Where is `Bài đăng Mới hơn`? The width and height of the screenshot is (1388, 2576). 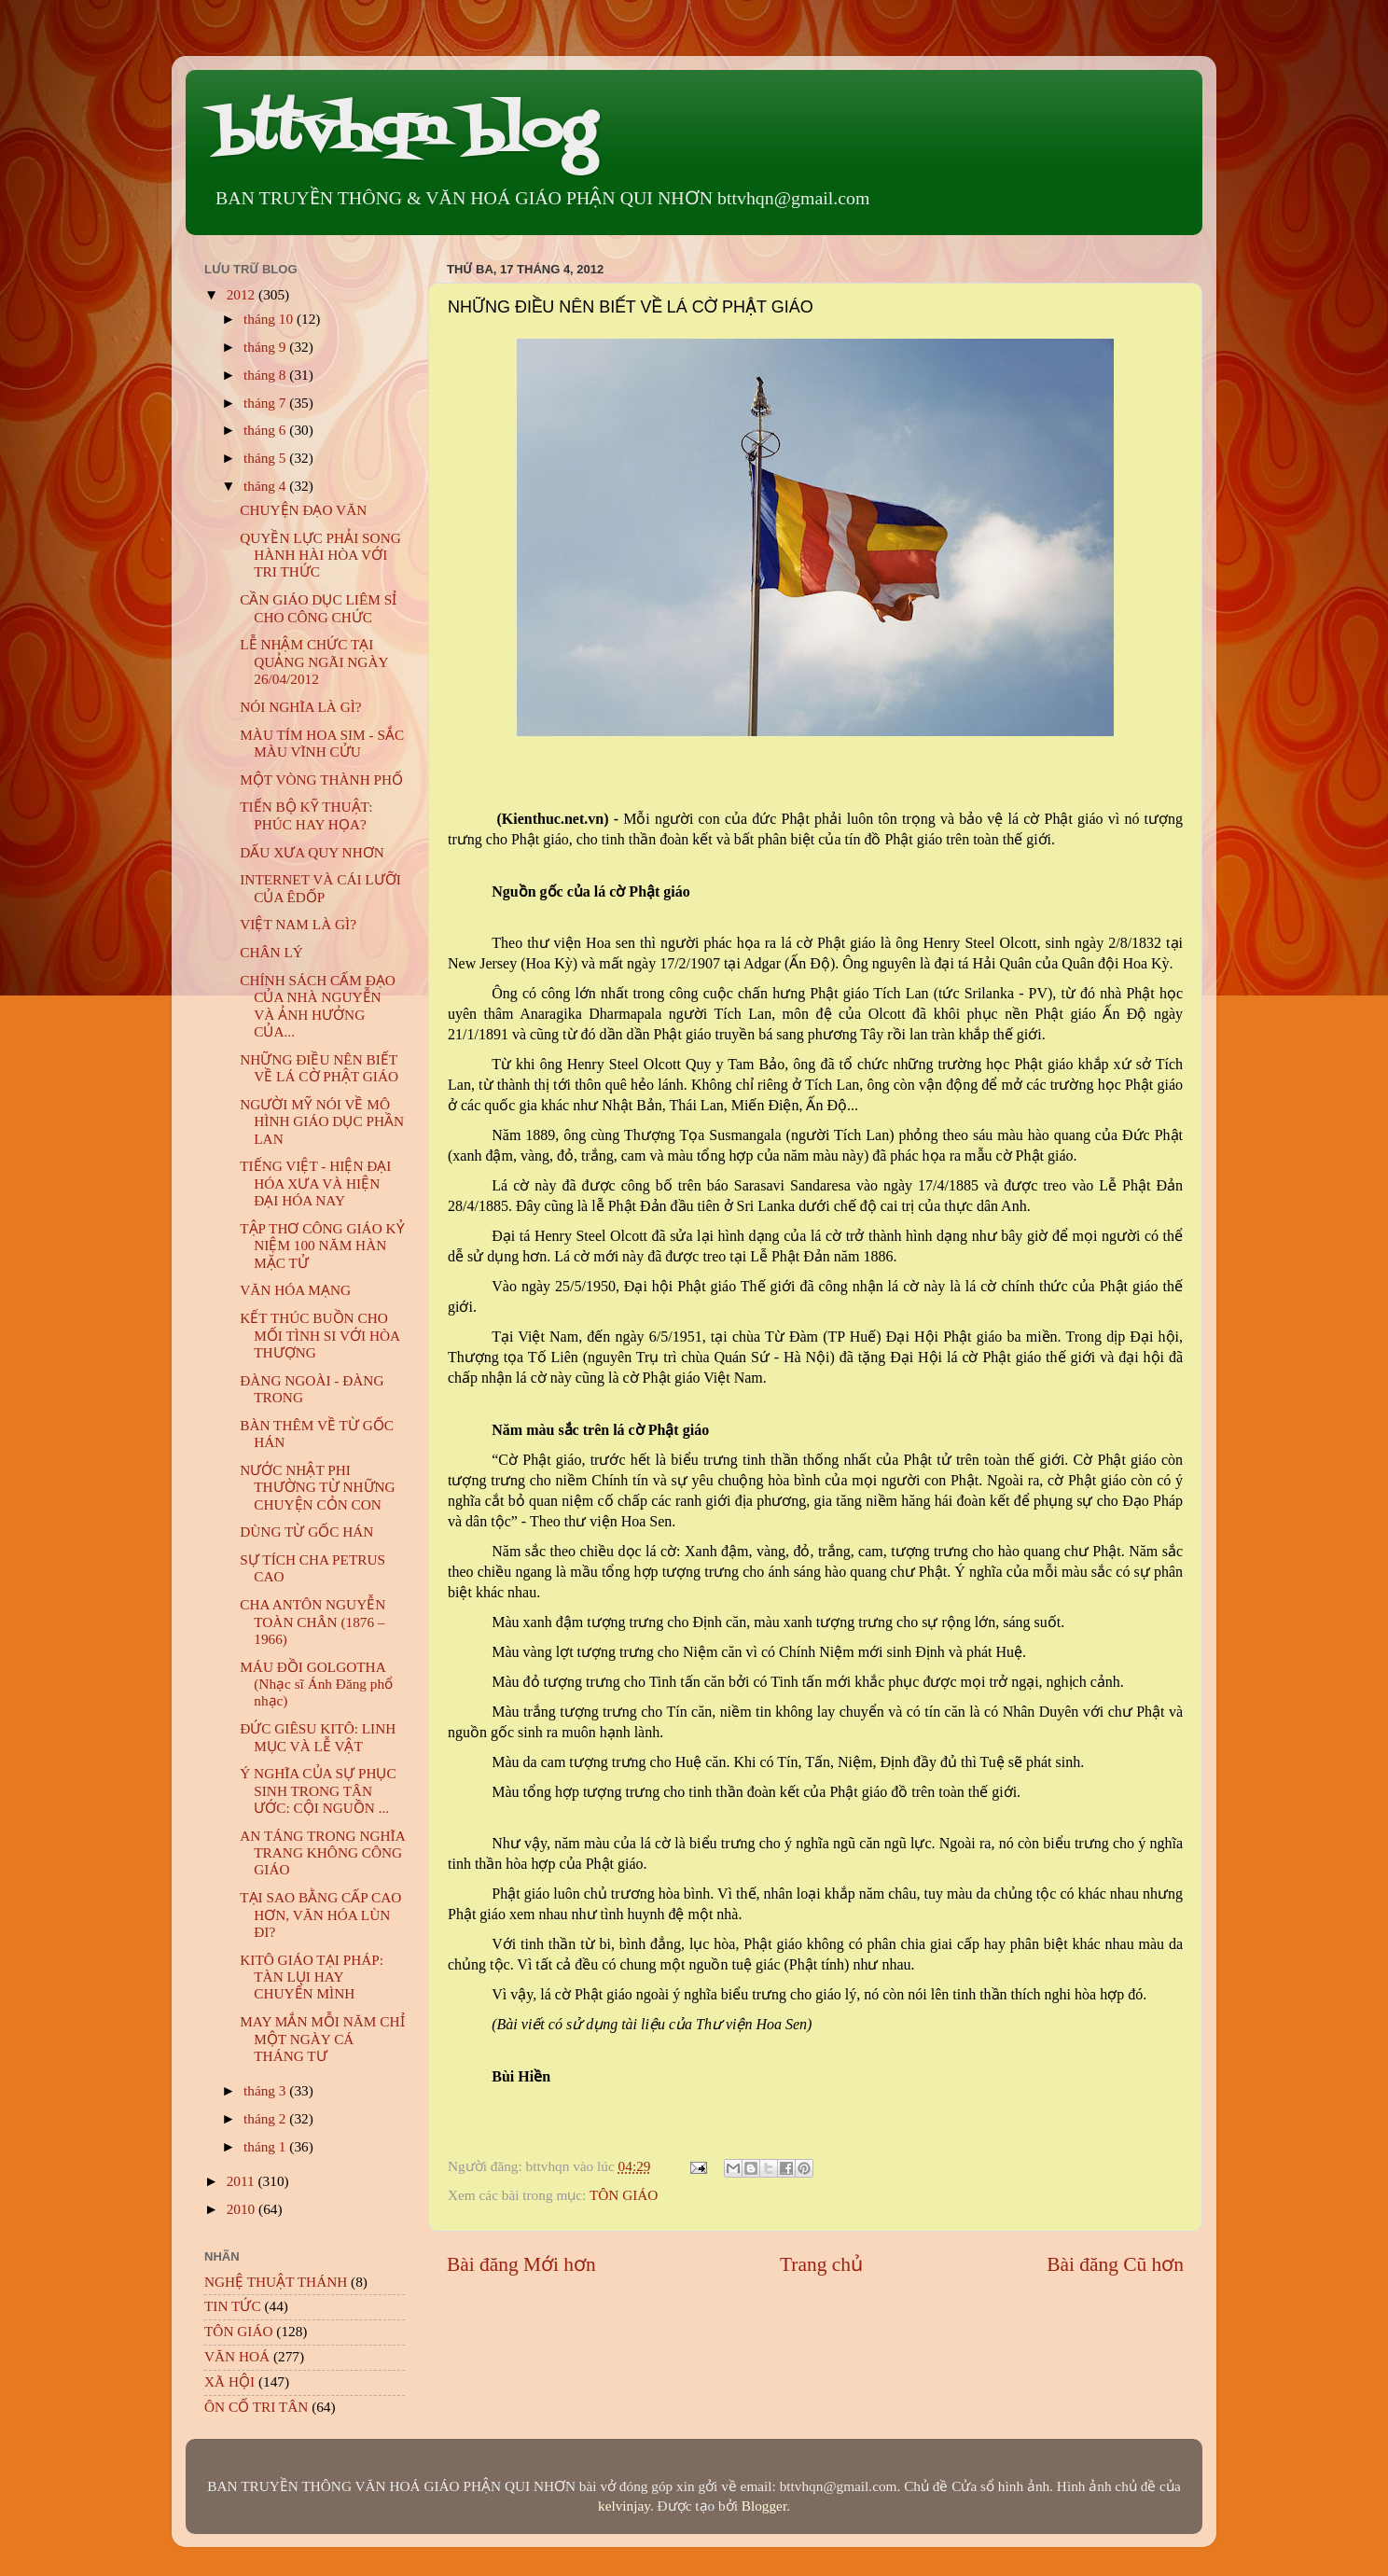
Bài đăng Mới hơn is located at coordinates (521, 2264).